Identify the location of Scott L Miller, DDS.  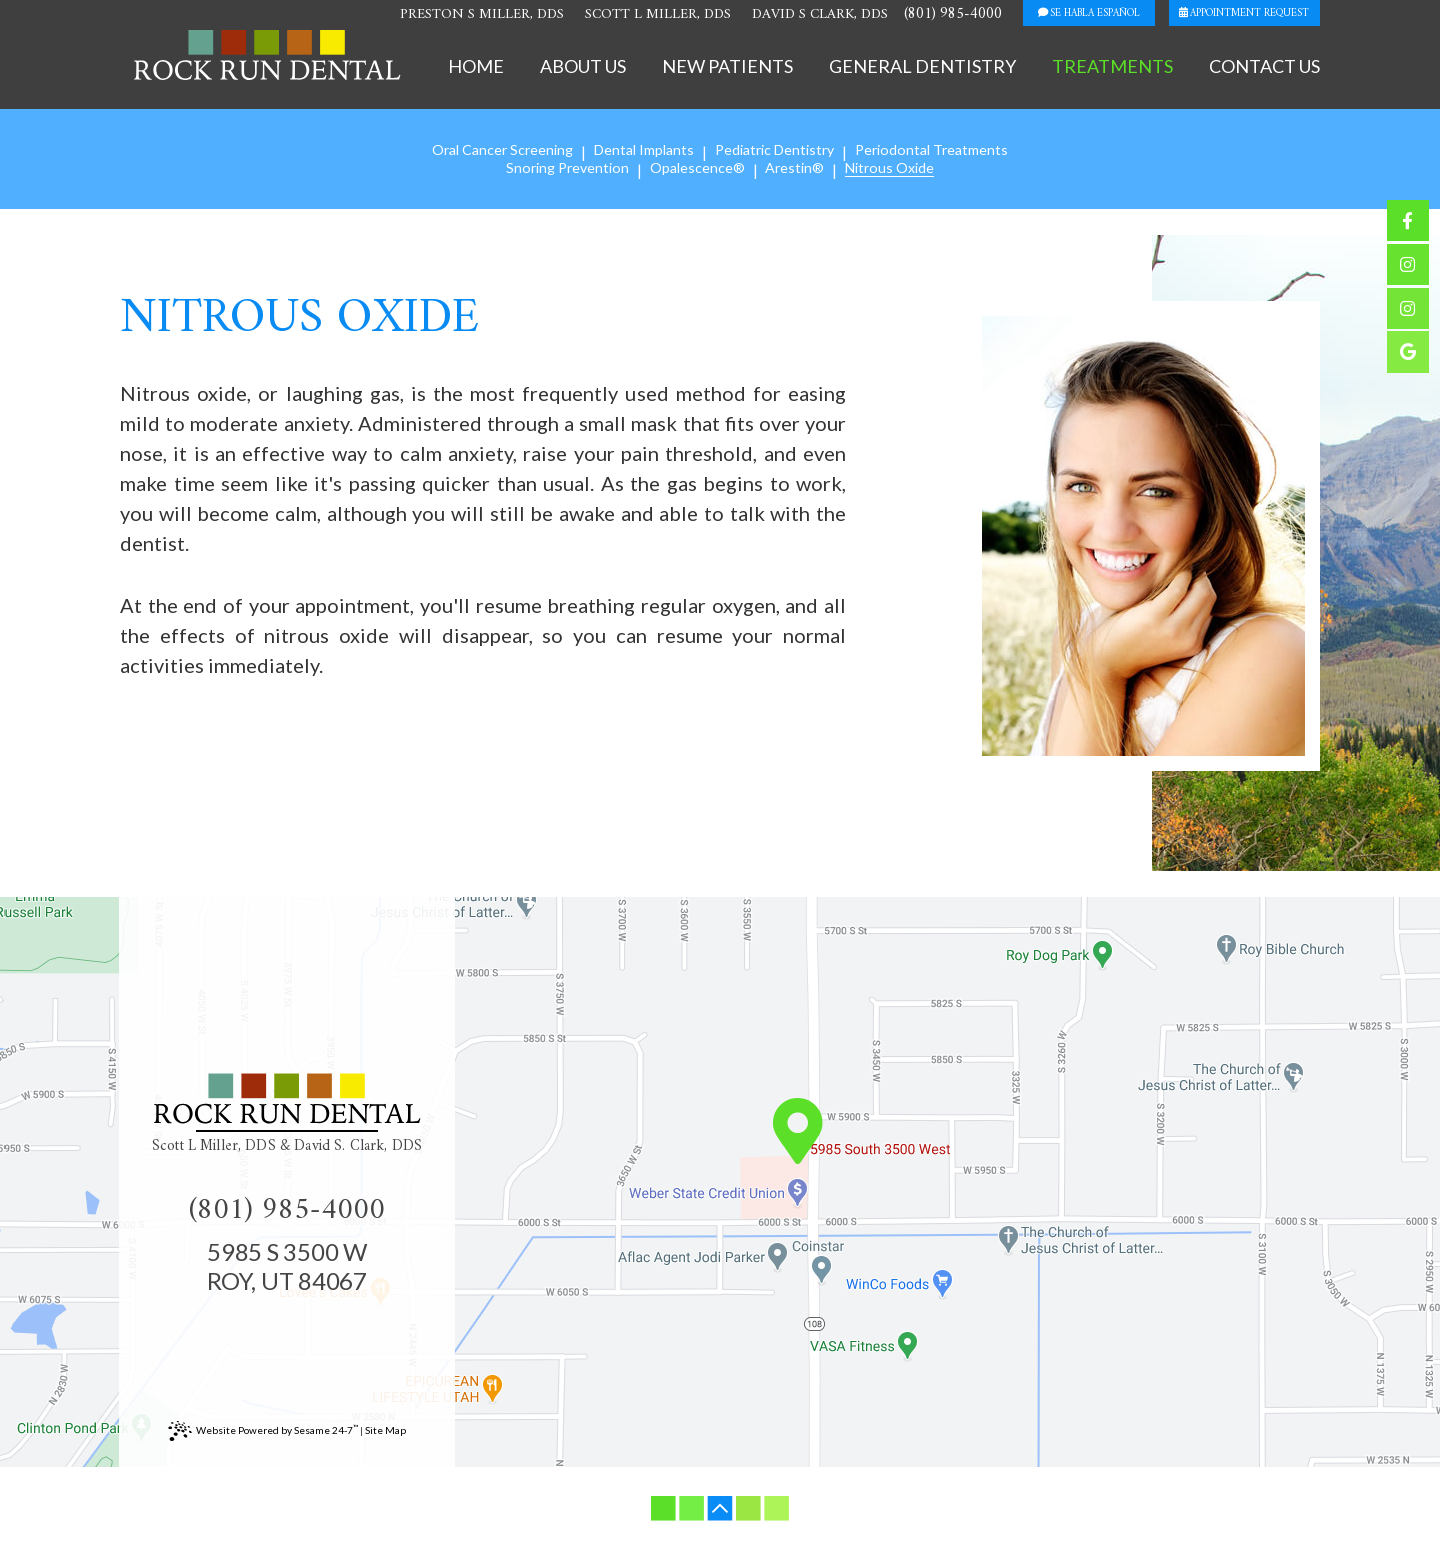
(624, 15).